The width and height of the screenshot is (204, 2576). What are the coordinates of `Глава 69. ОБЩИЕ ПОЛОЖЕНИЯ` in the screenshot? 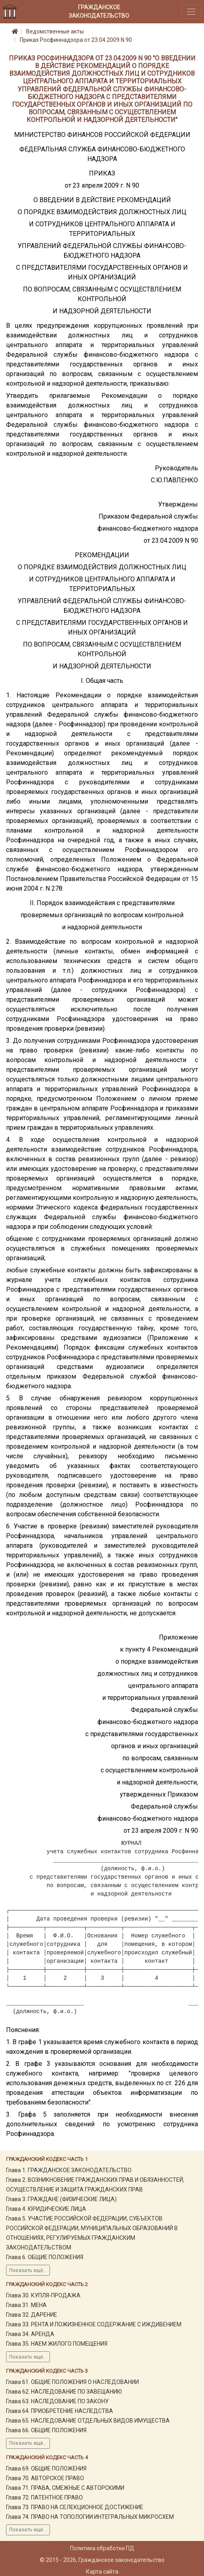 It's located at (46, 2468).